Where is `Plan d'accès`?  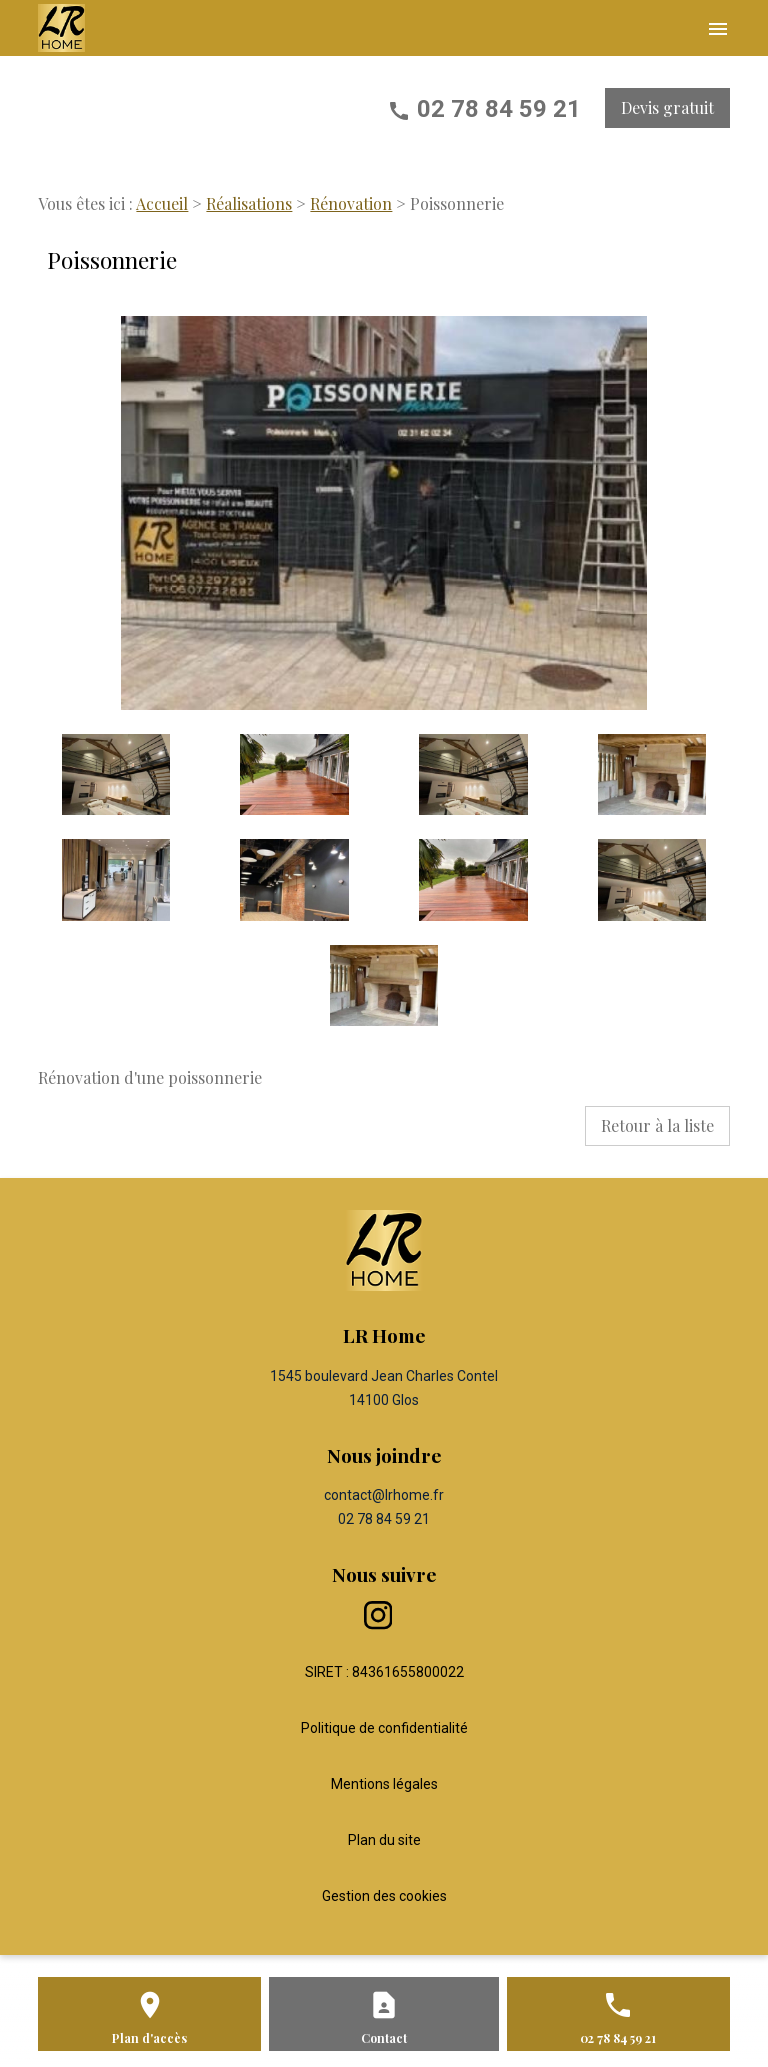 Plan d'accès is located at coordinates (149, 2038).